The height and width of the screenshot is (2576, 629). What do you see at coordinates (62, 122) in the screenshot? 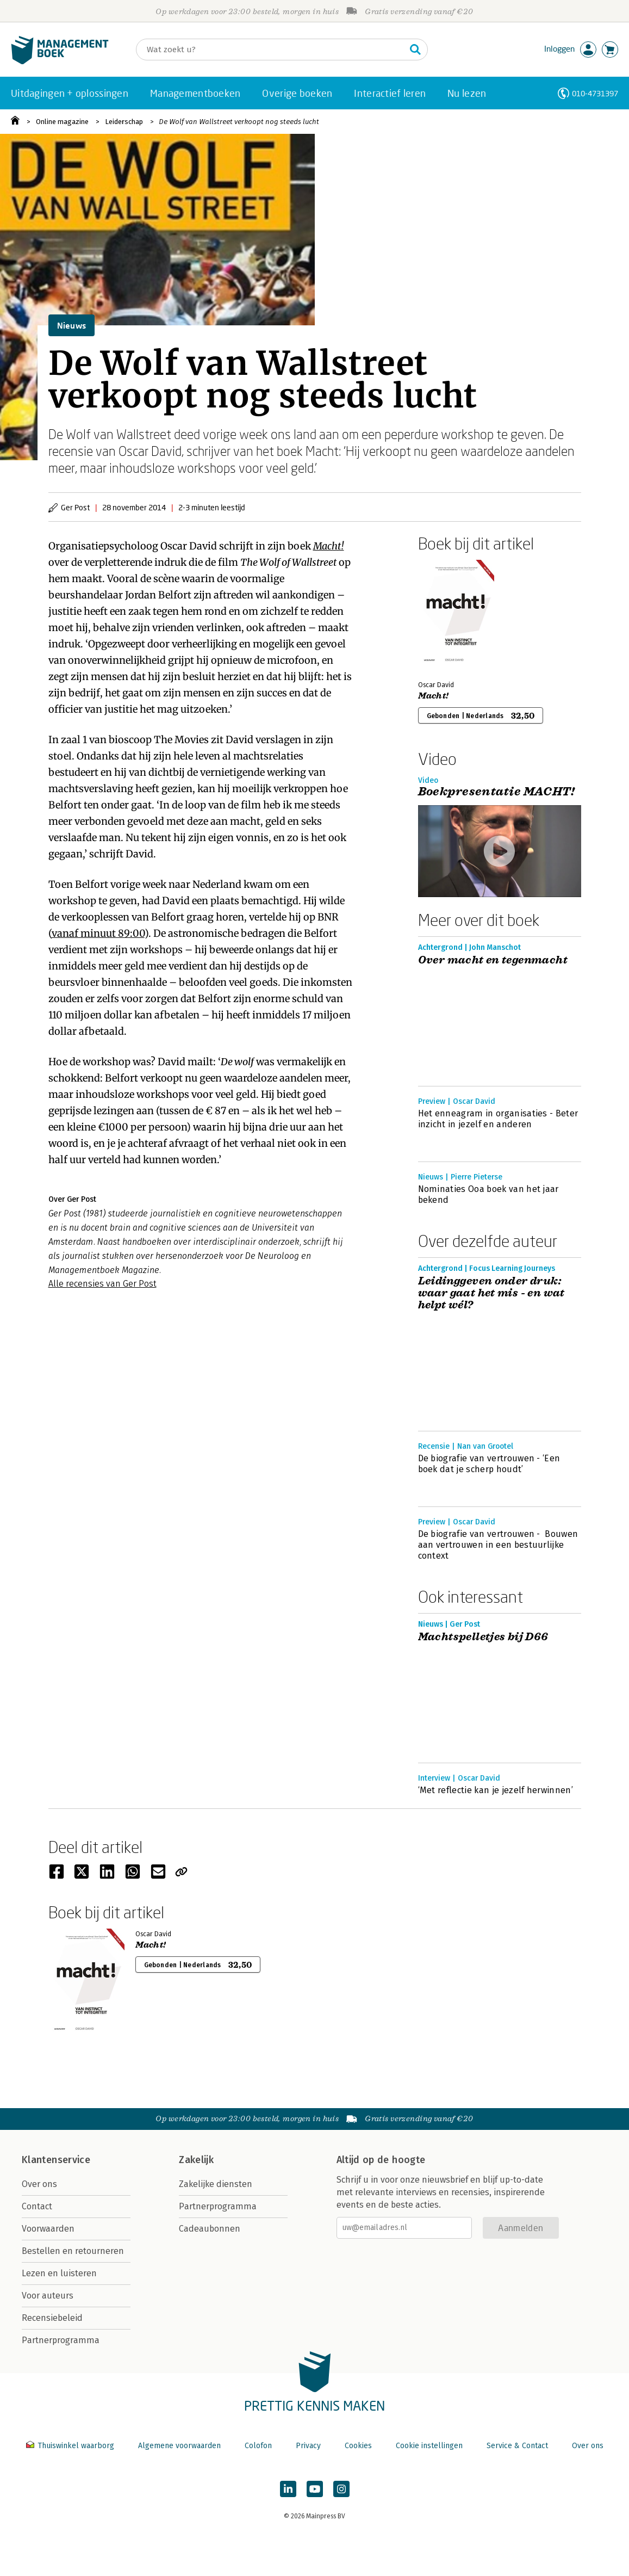
I see `Online magazine` at bounding box center [62, 122].